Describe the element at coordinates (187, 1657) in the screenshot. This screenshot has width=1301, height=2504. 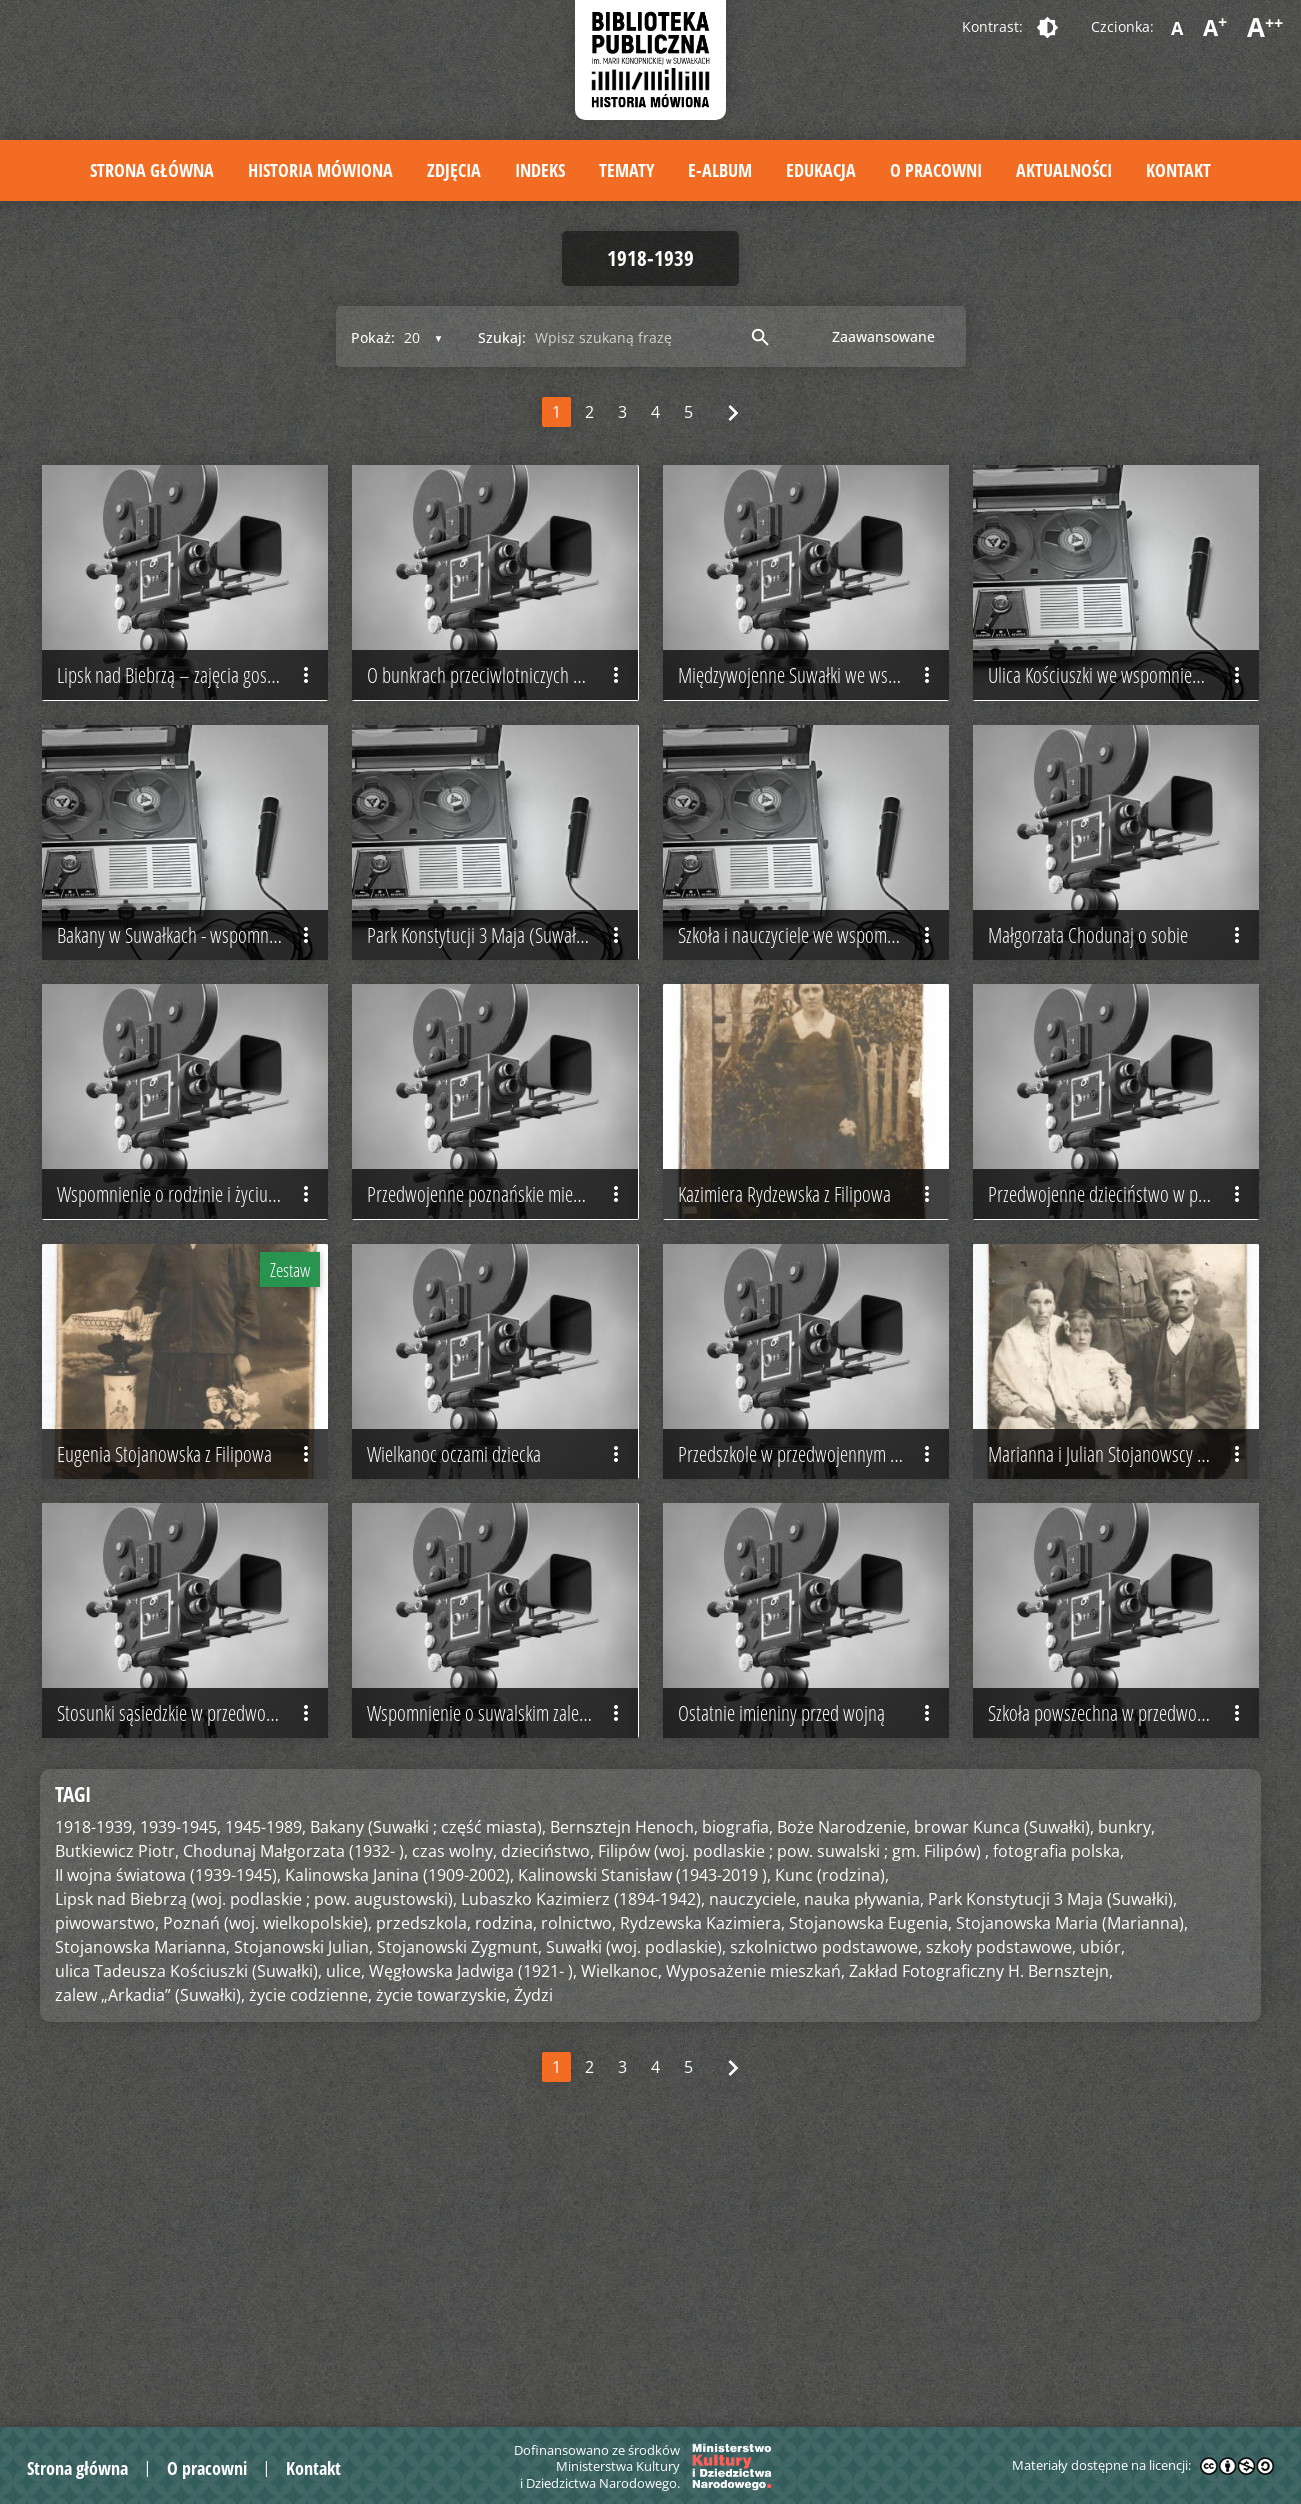
I see `Eugenia Stojanowska z Filipowa` at that location.